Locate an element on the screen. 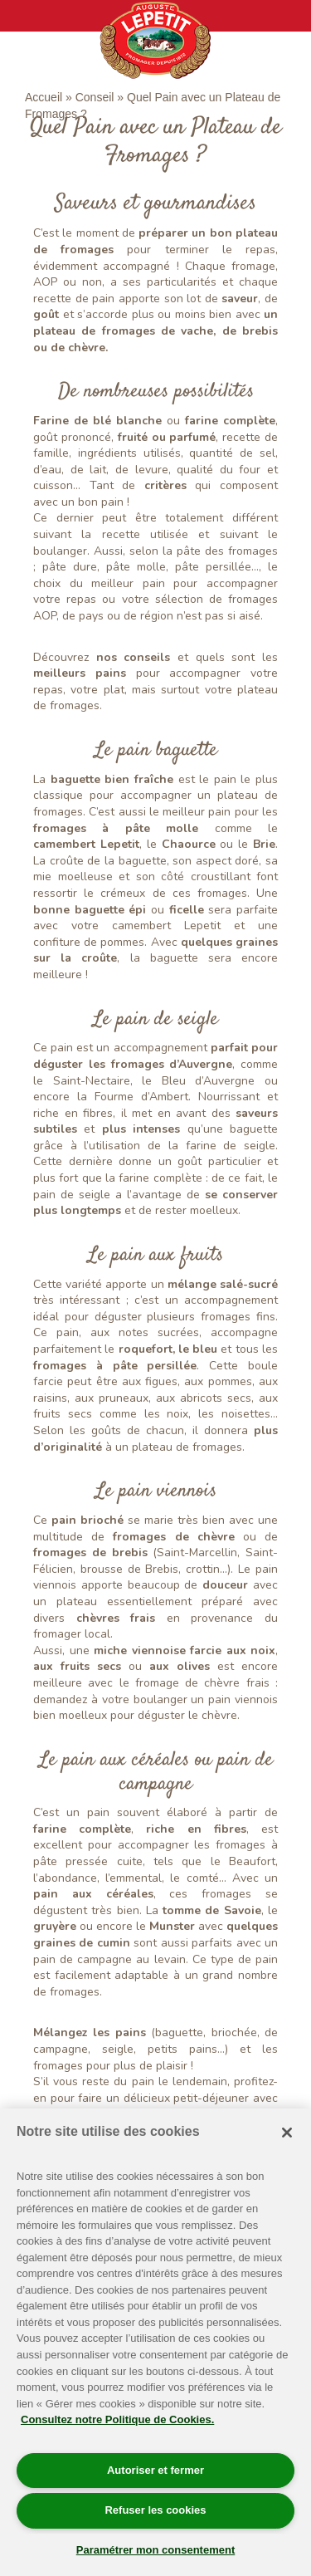  [region] is located at coordinates (155, 2342).